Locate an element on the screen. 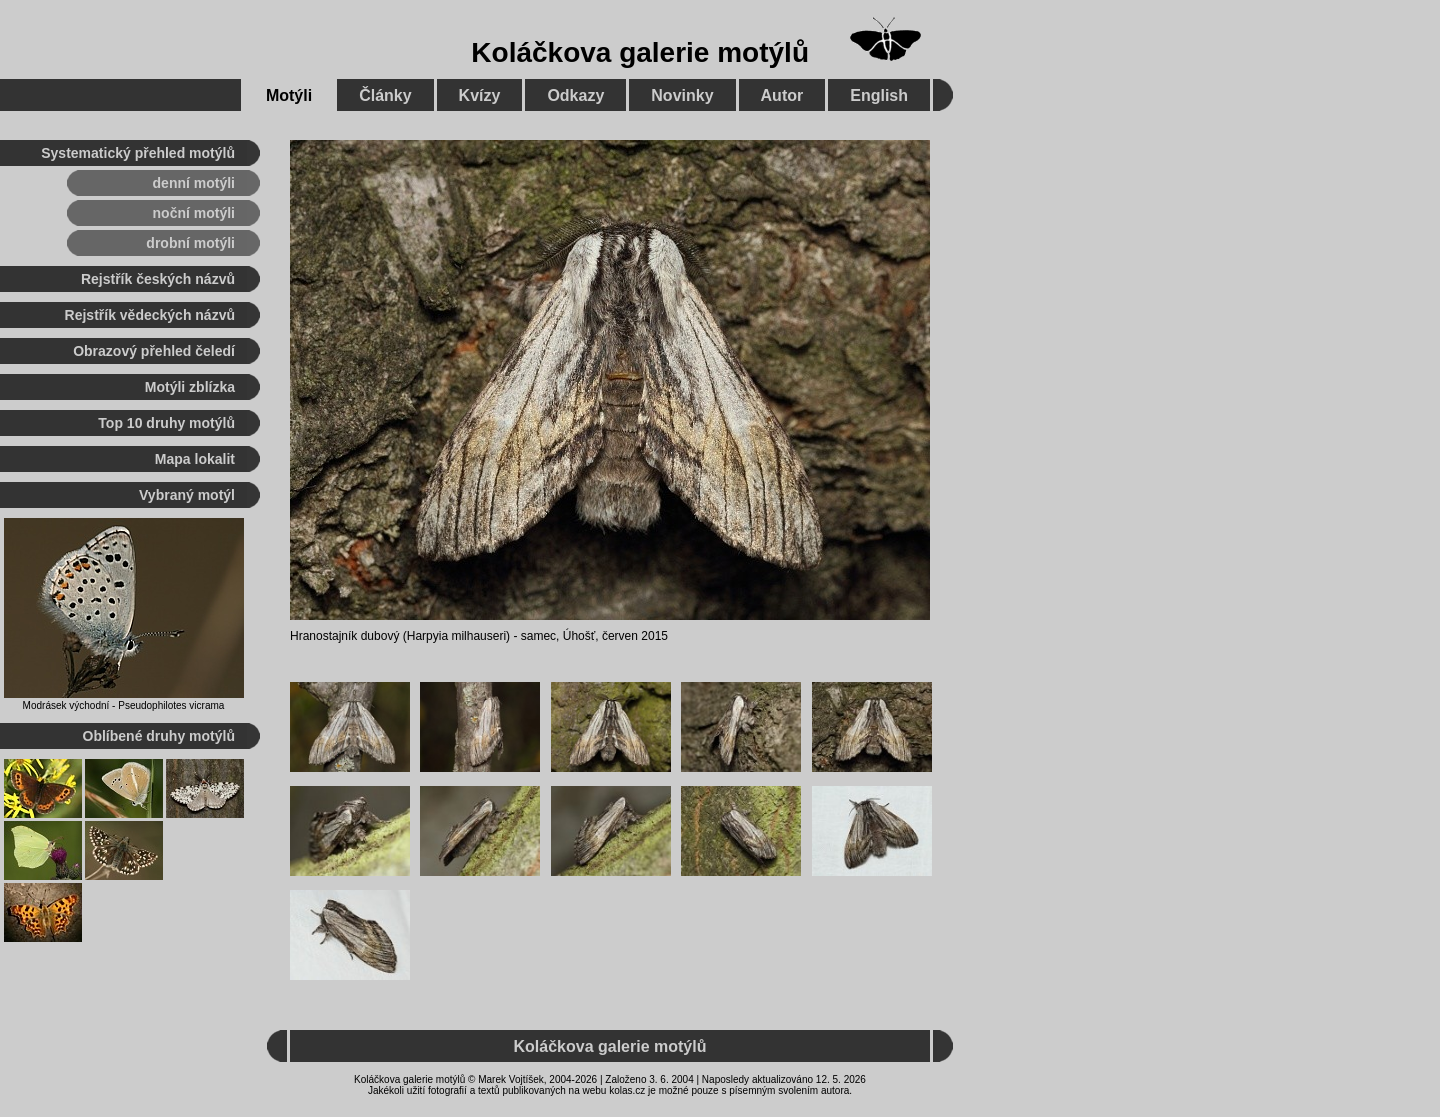 This screenshot has height=1117, width=1440. Motýli zblízka is located at coordinates (190, 387).